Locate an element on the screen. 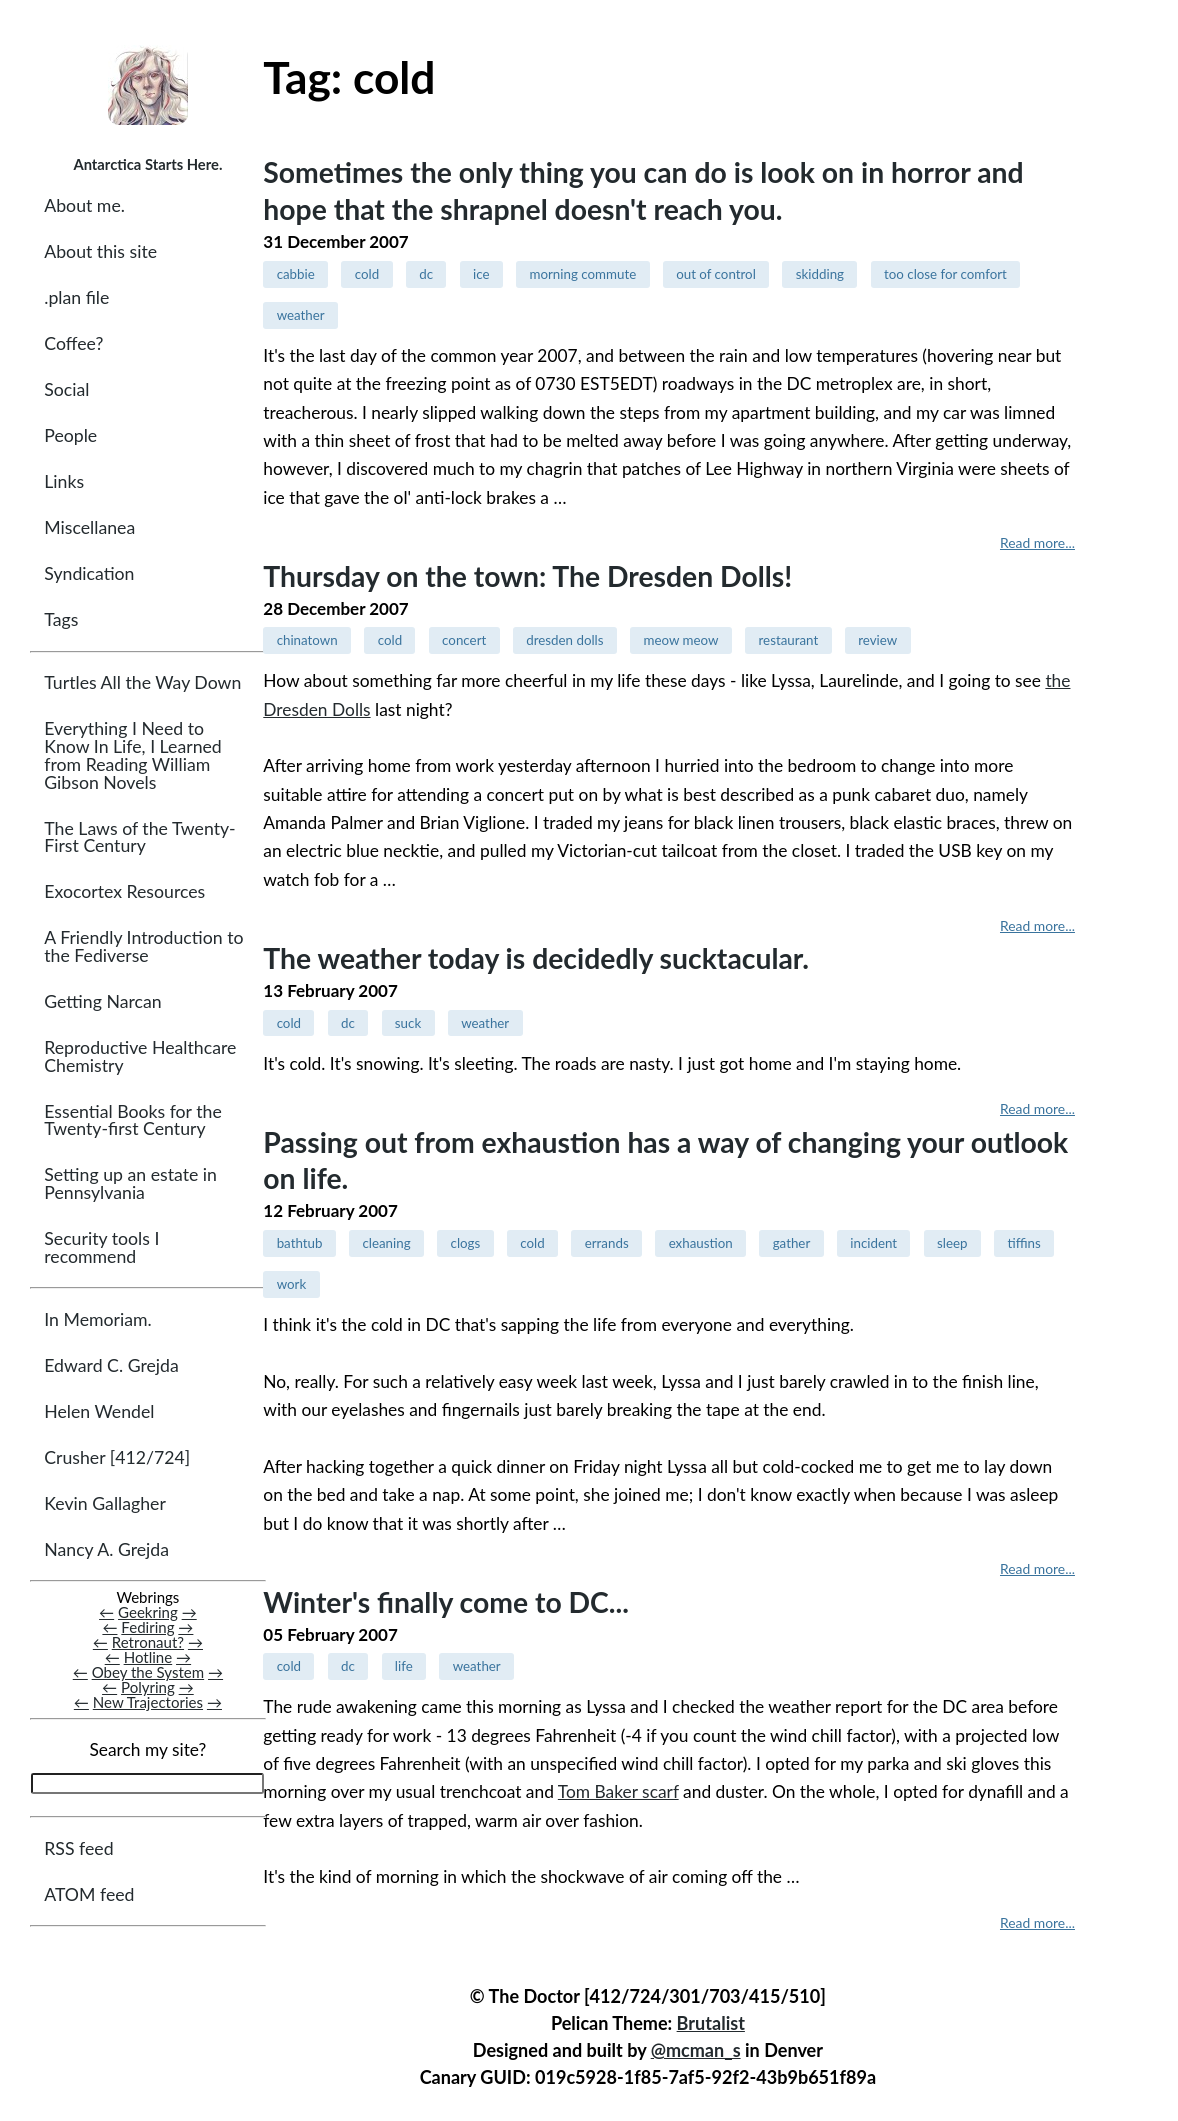 The image size is (1178, 2121). Links is located at coordinates (64, 482).